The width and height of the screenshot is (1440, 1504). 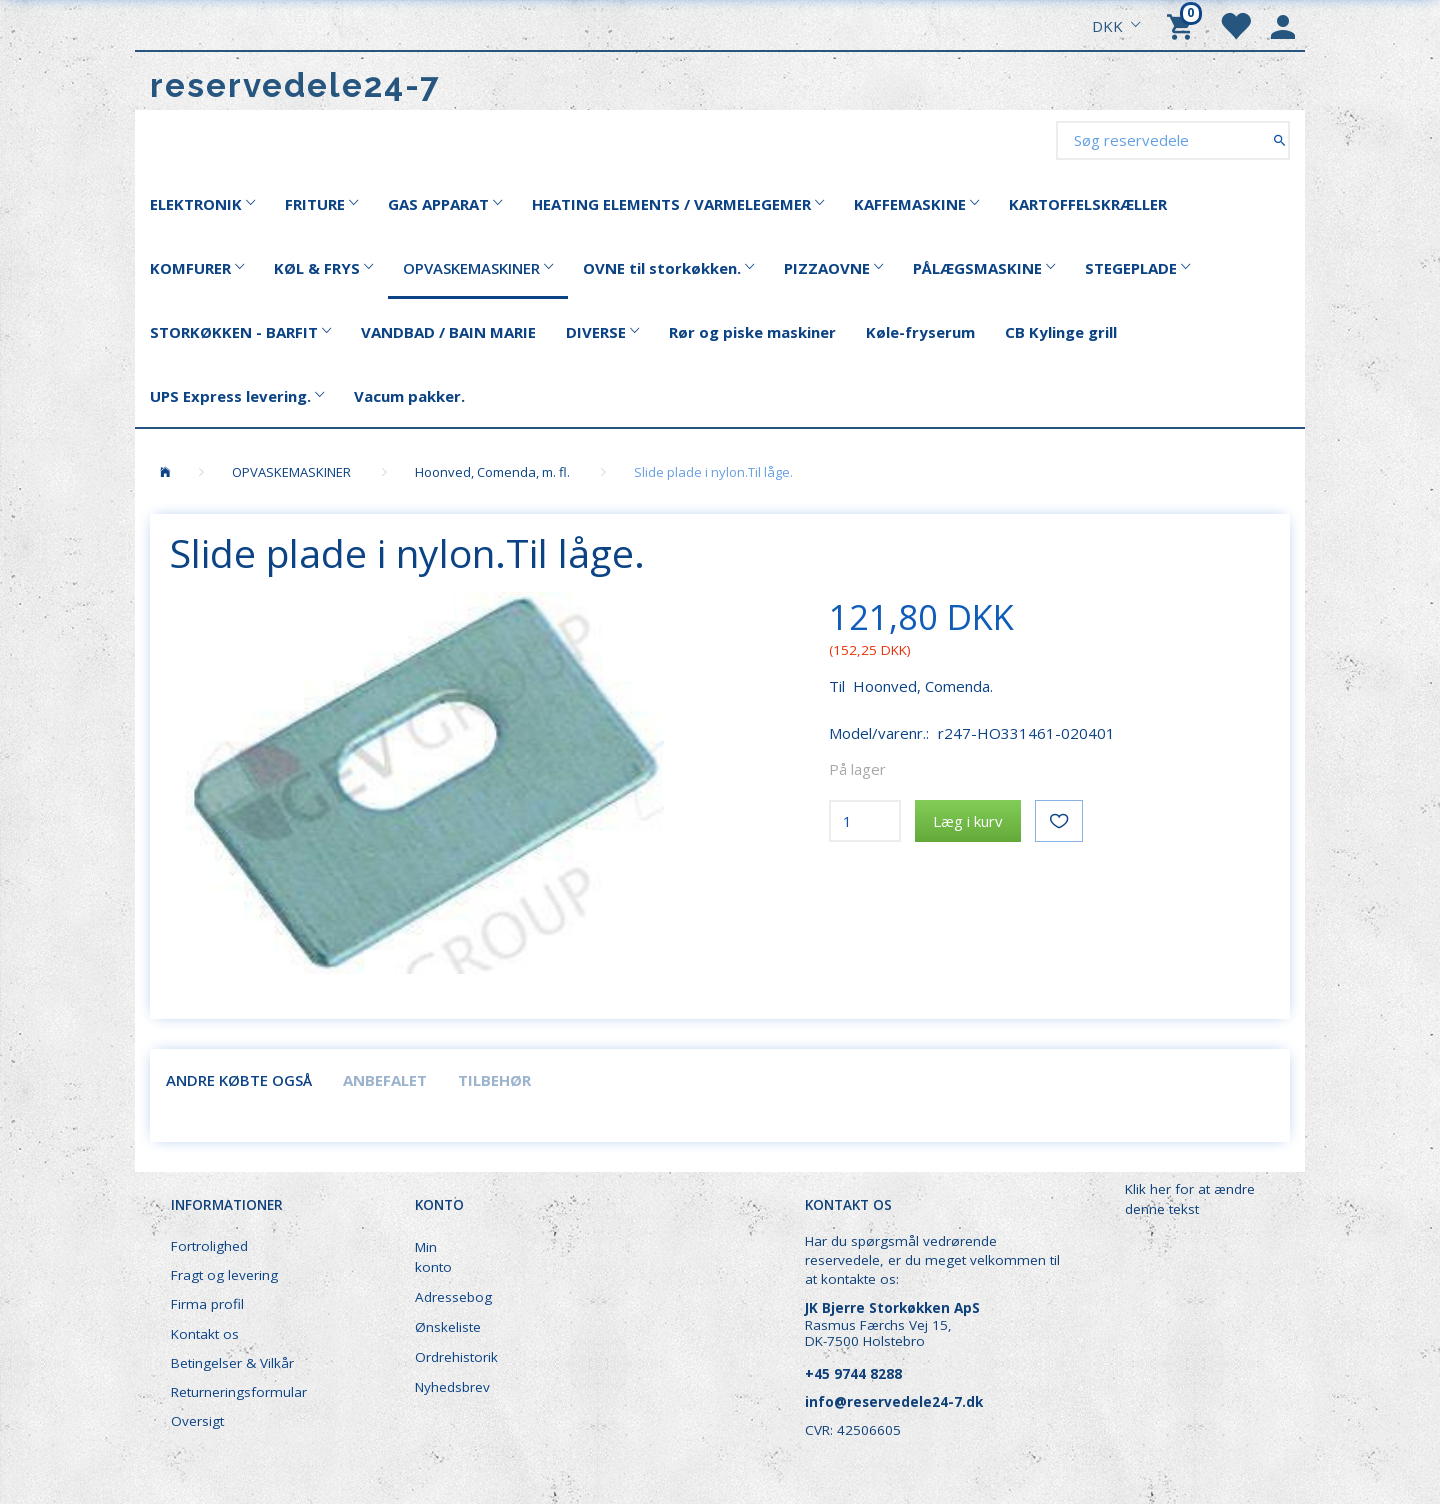 What do you see at coordinates (1279, 139) in the screenshot?
I see `[Søg reservedele]` at bounding box center [1279, 139].